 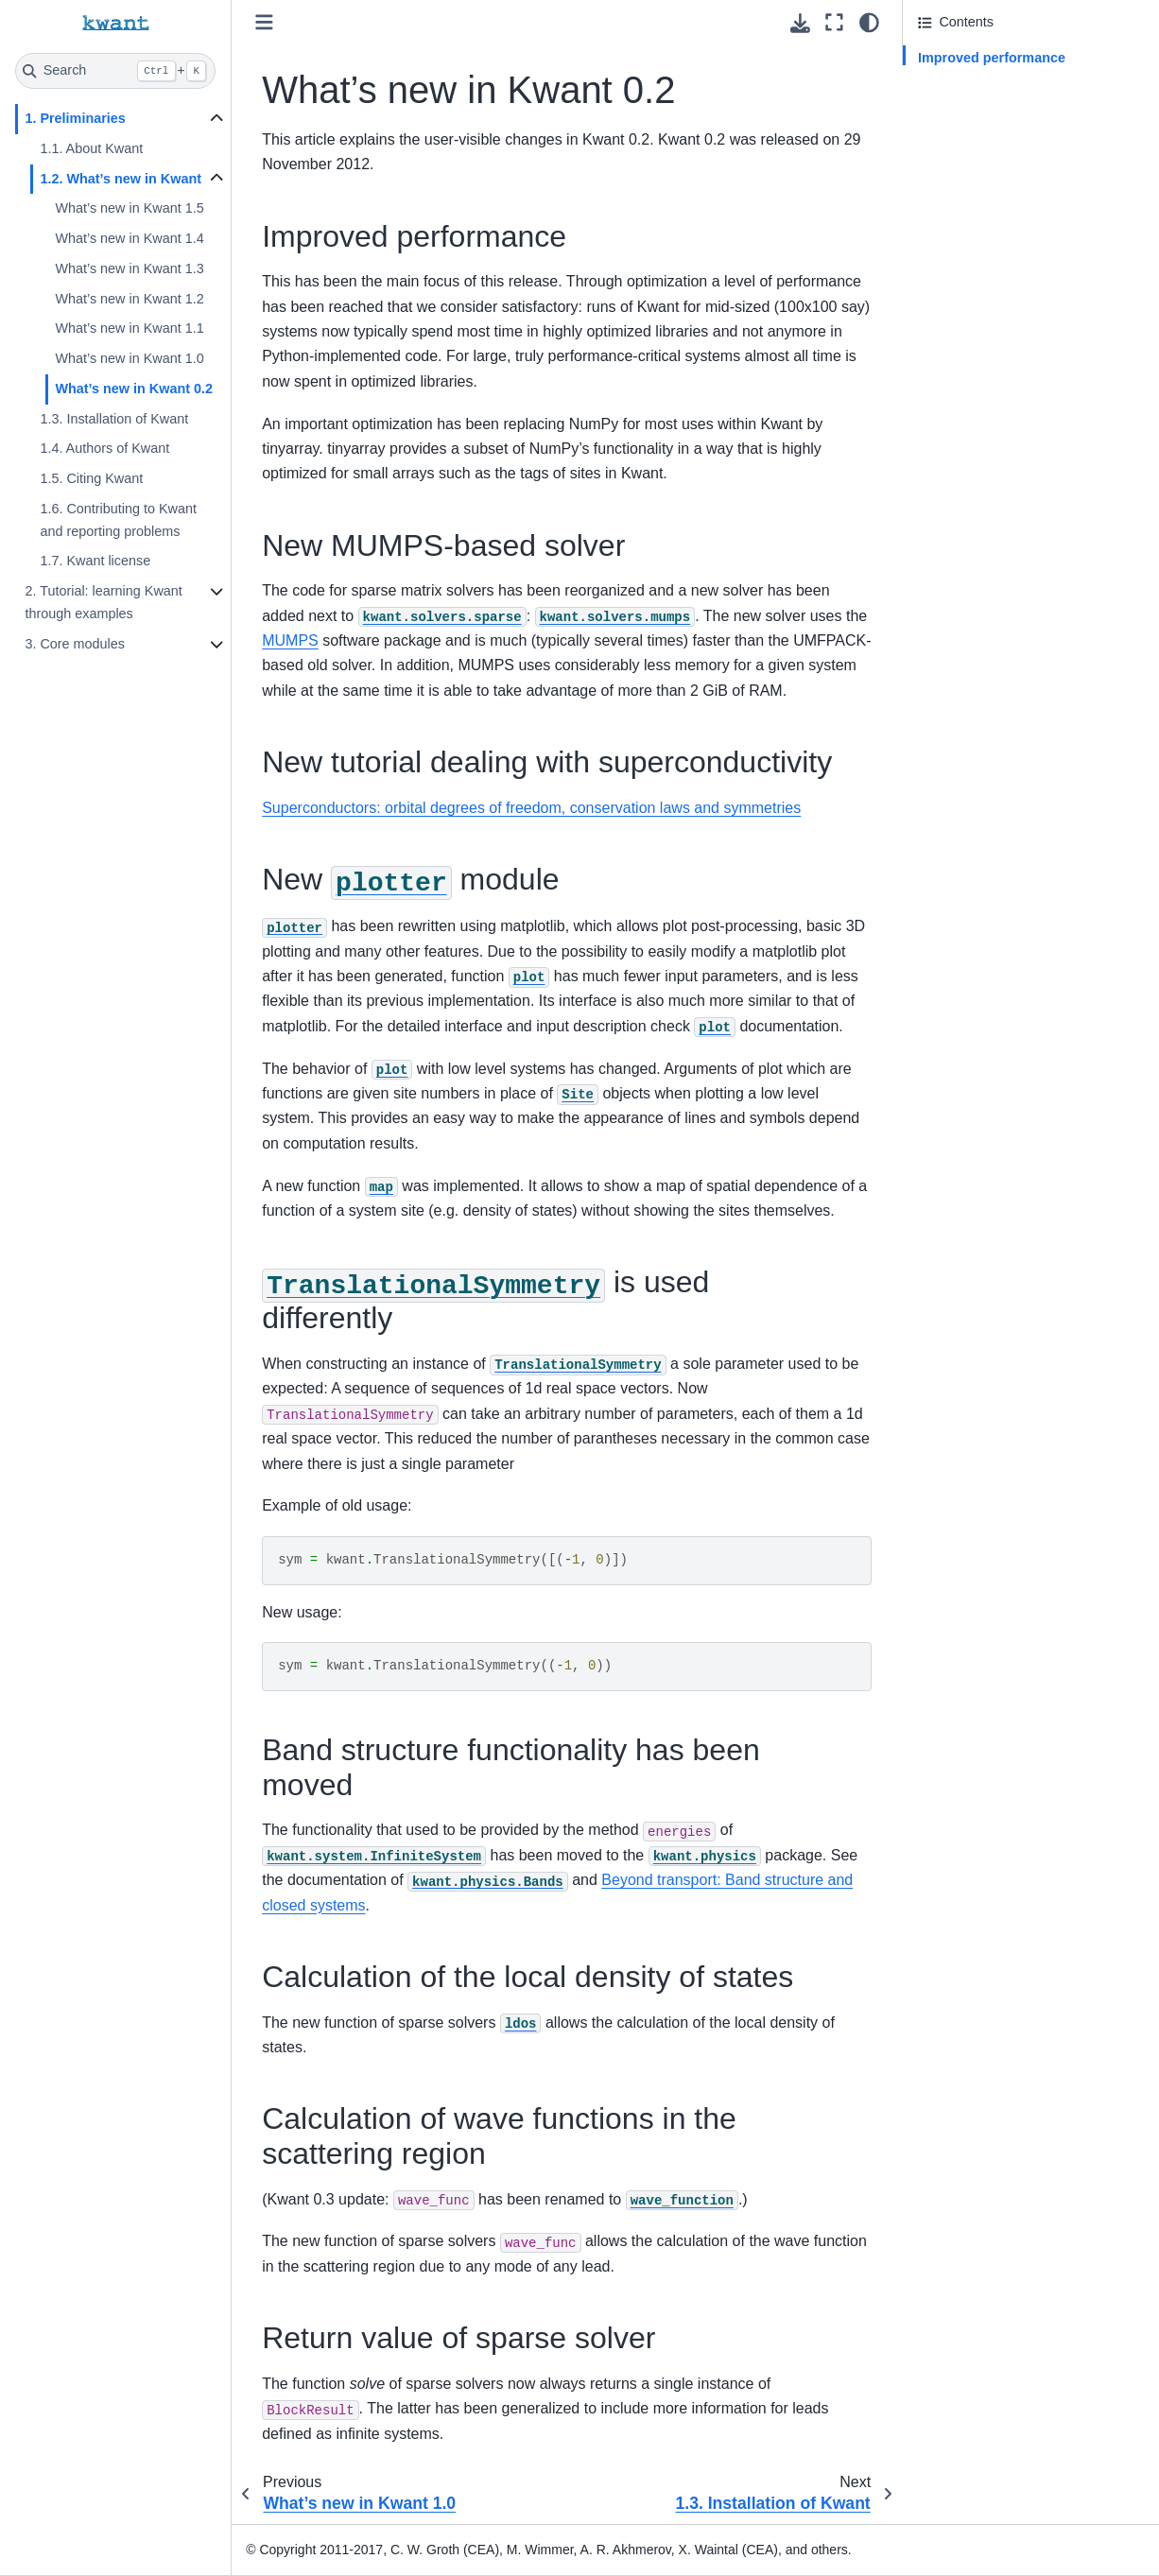 What do you see at coordinates (1025, 342) in the screenshot?
I see `Calculation of wave functions in the scattering region` at bounding box center [1025, 342].